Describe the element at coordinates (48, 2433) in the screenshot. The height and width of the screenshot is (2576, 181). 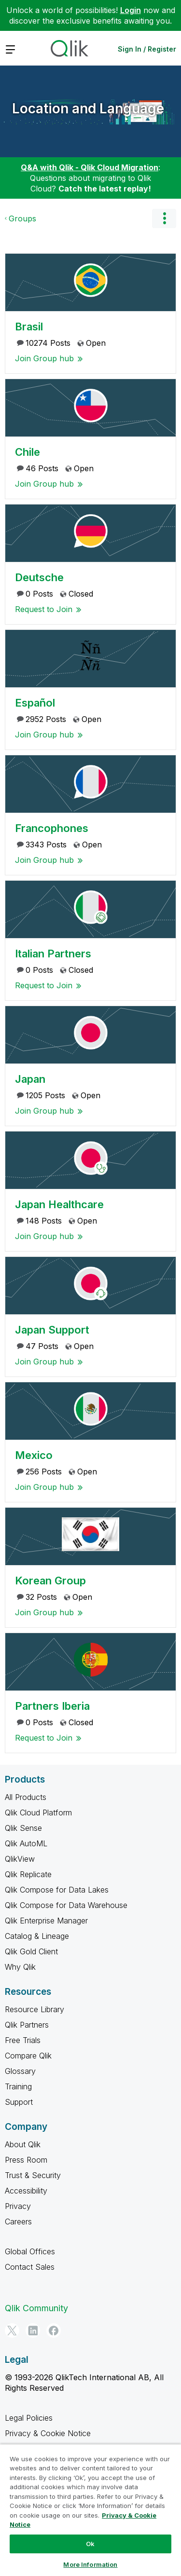
I see `Privacy & Cookie Notice` at that location.